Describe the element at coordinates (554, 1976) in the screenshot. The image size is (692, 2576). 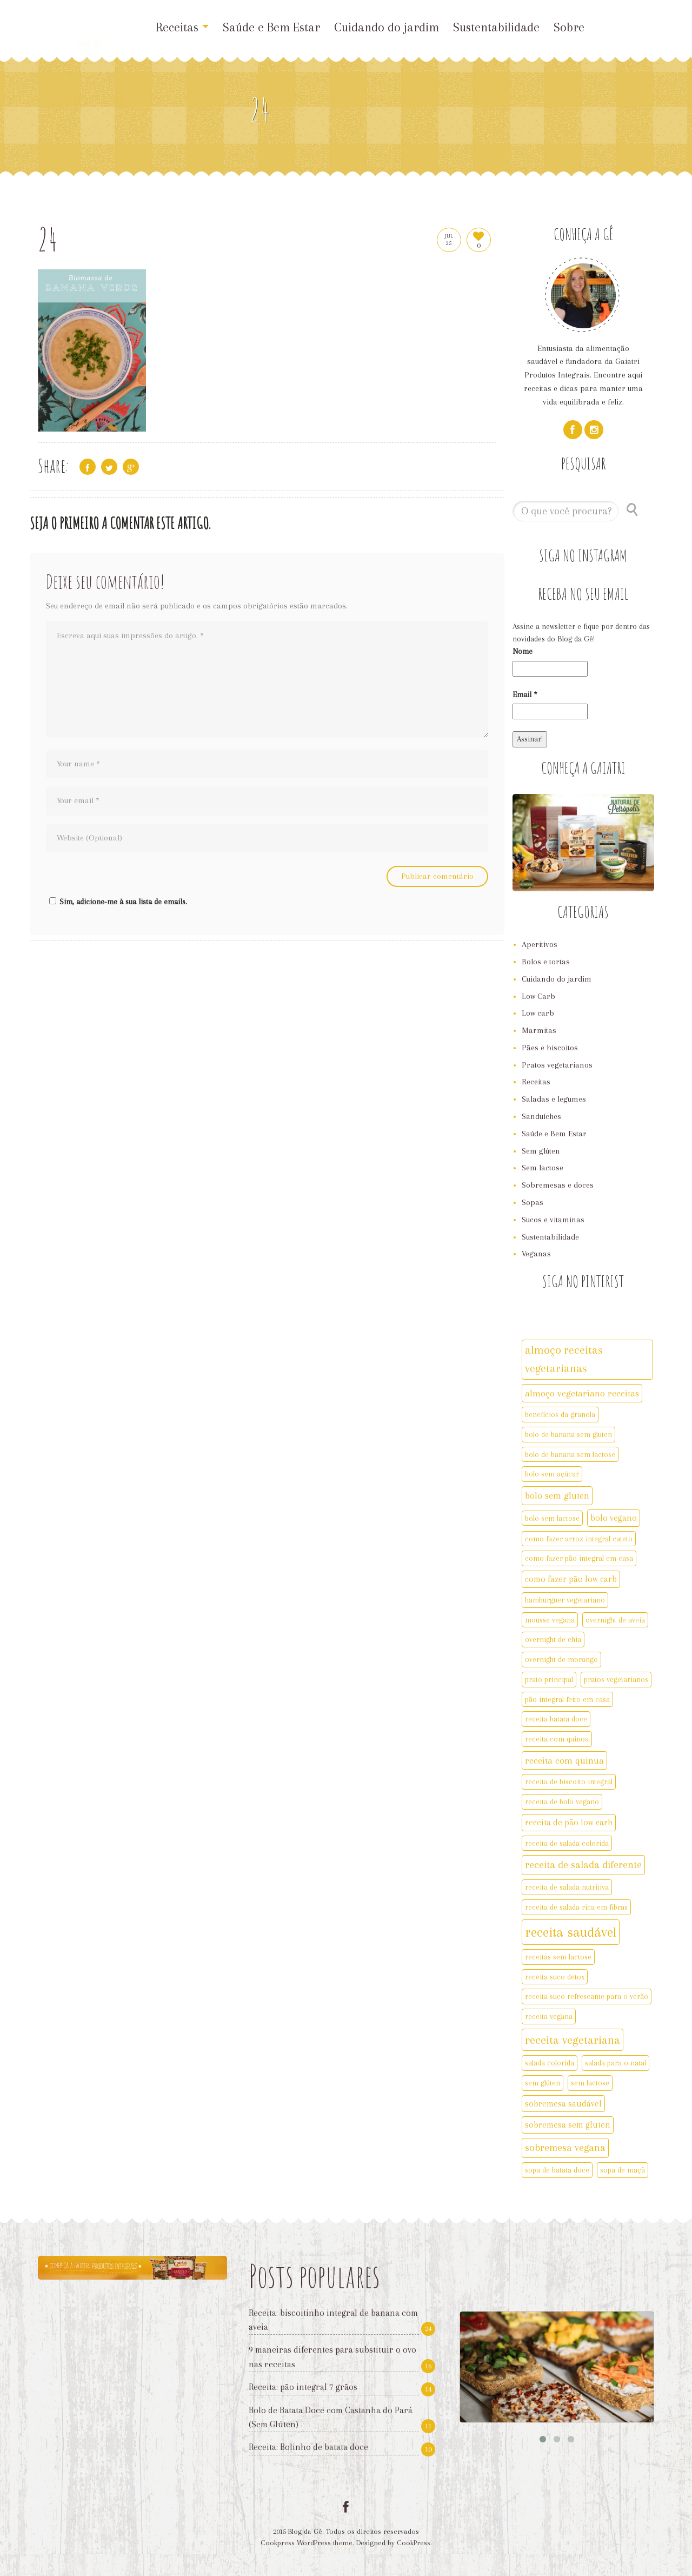
I see `receita suco detox [receita suco detox (2 itens)]` at that location.